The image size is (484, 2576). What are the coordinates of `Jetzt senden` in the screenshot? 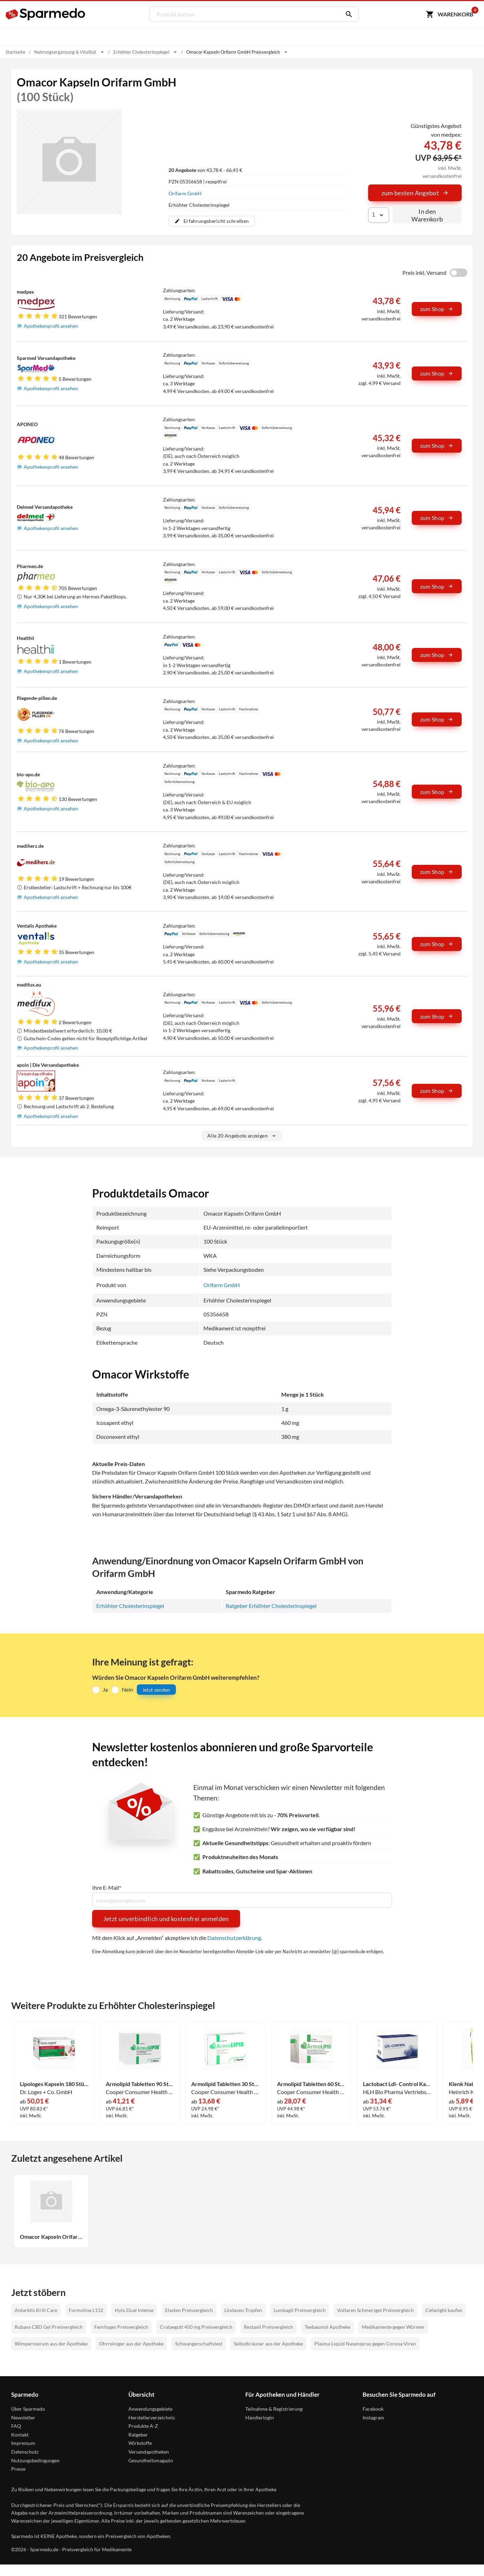 It's located at (156, 1690).